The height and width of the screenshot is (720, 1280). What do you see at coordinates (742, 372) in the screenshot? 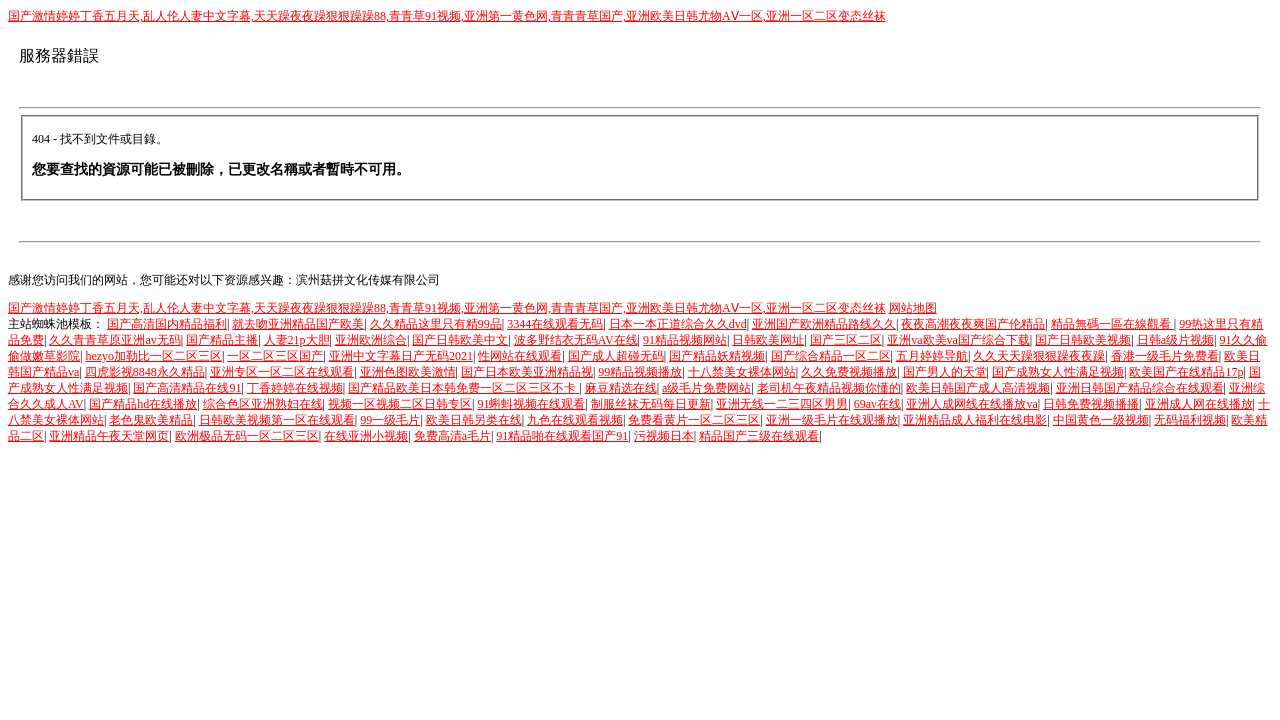
I see `十八禁美女裸体网站` at bounding box center [742, 372].